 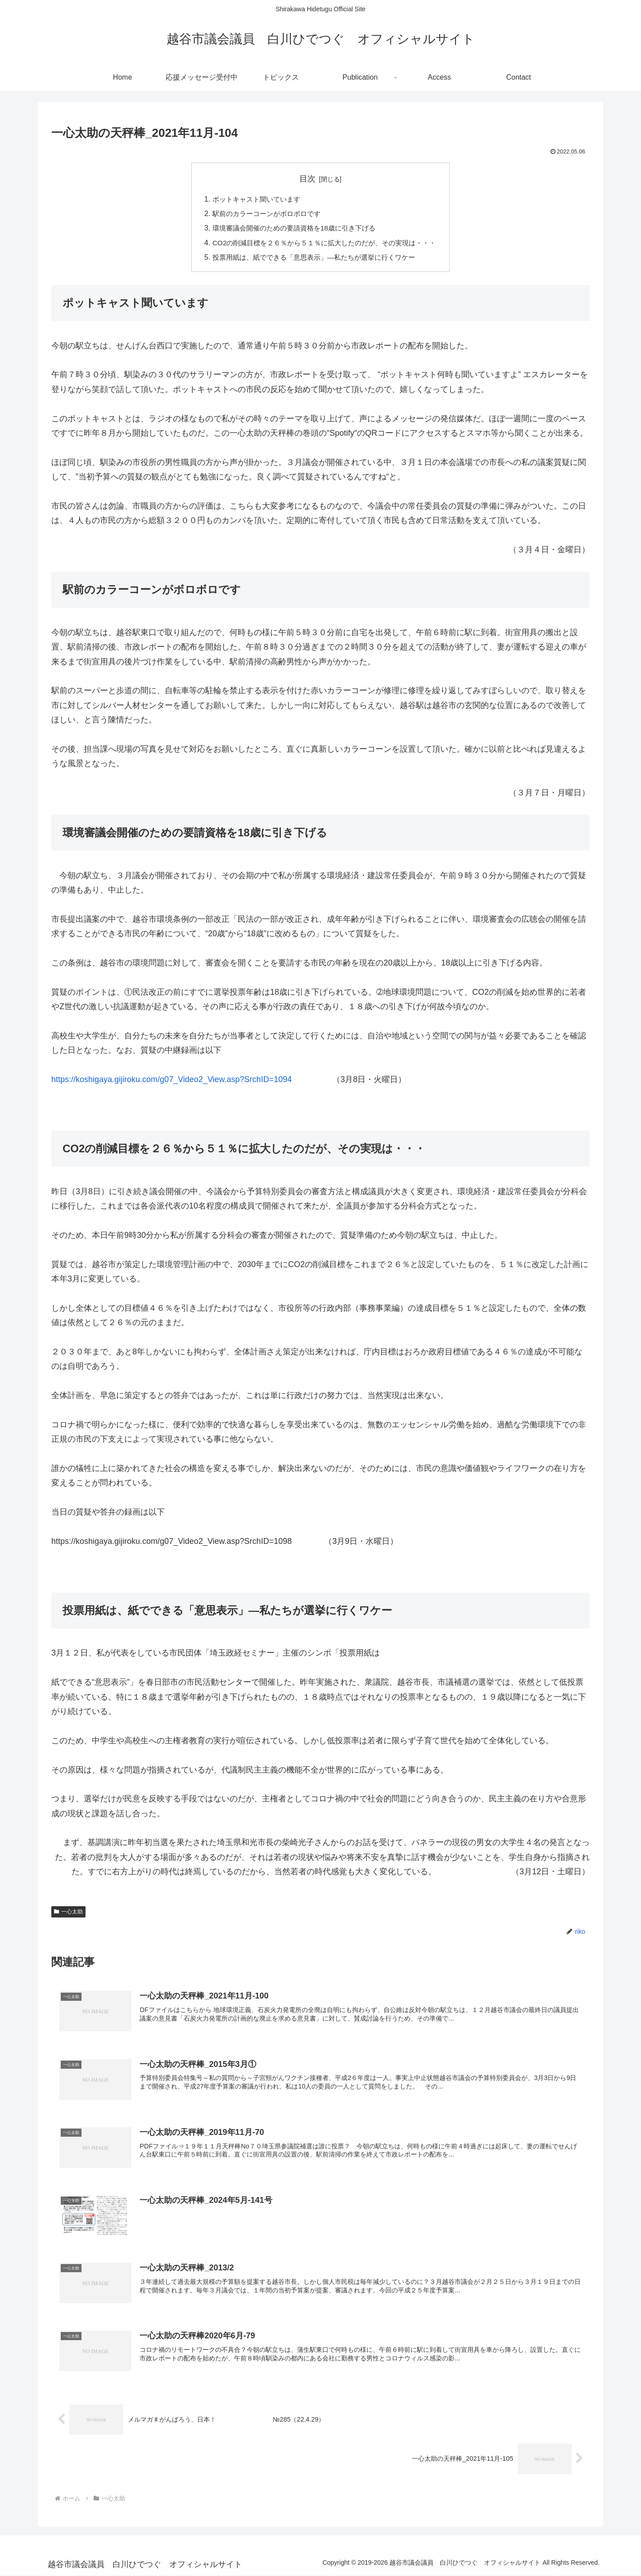 What do you see at coordinates (292, 228) in the screenshot?
I see `環境審議会開催のための要請資格を18歳に引き下げる` at bounding box center [292, 228].